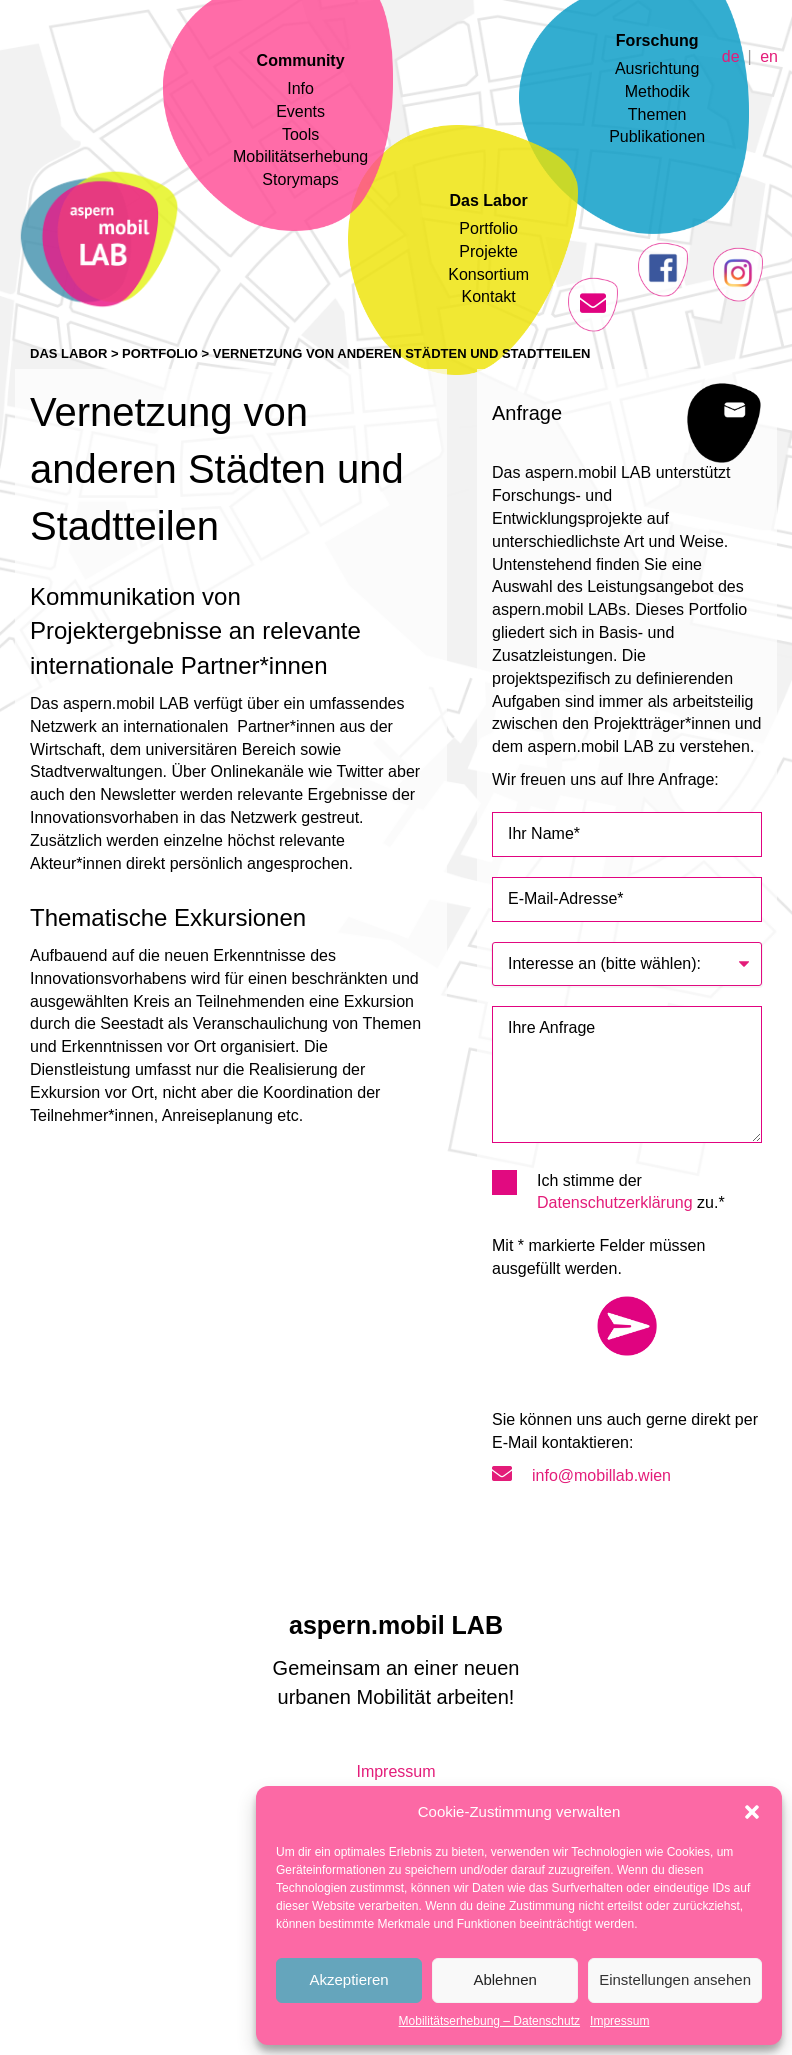 The width and height of the screenshot is (792, 2055). I want to click on Mobilitätserhebung, so click(300, 156).